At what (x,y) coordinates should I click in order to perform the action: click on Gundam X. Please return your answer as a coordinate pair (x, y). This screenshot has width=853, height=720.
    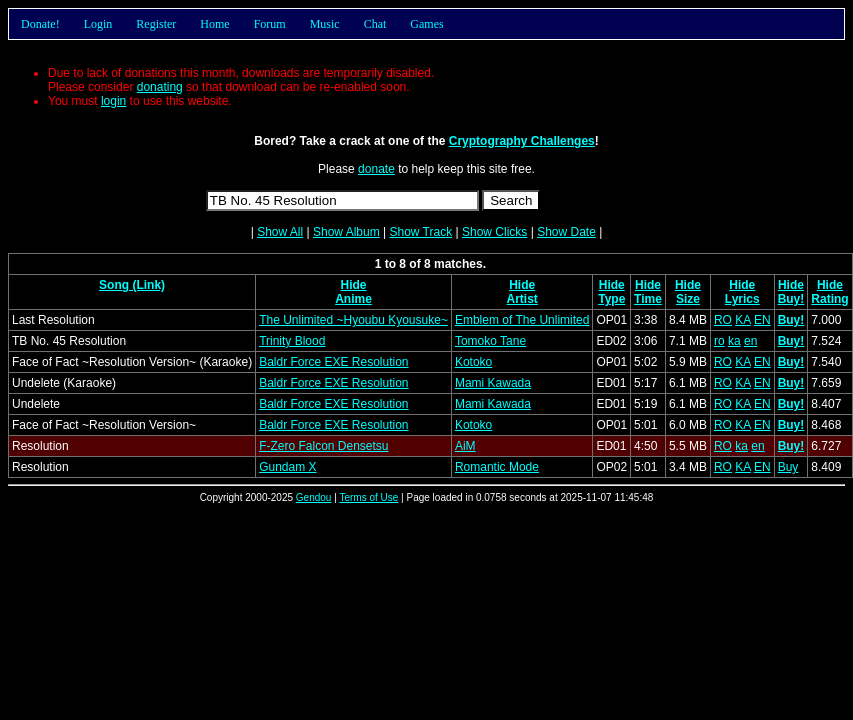
    Looking at the image, I should click on (287, 467).